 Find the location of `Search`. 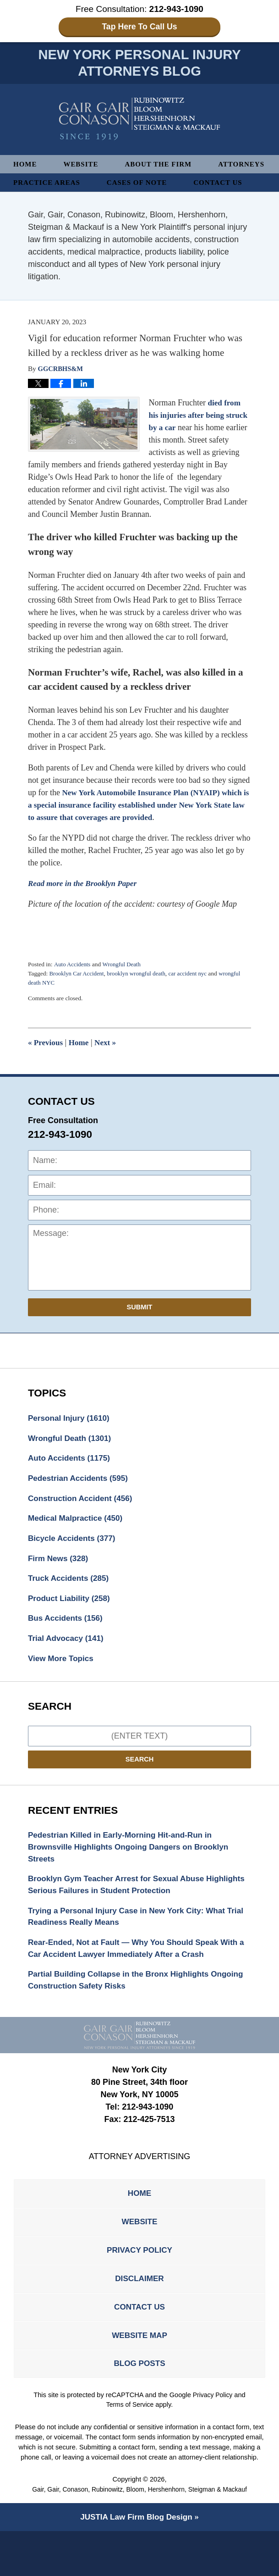

Search is located at coordinates (140, 1787).